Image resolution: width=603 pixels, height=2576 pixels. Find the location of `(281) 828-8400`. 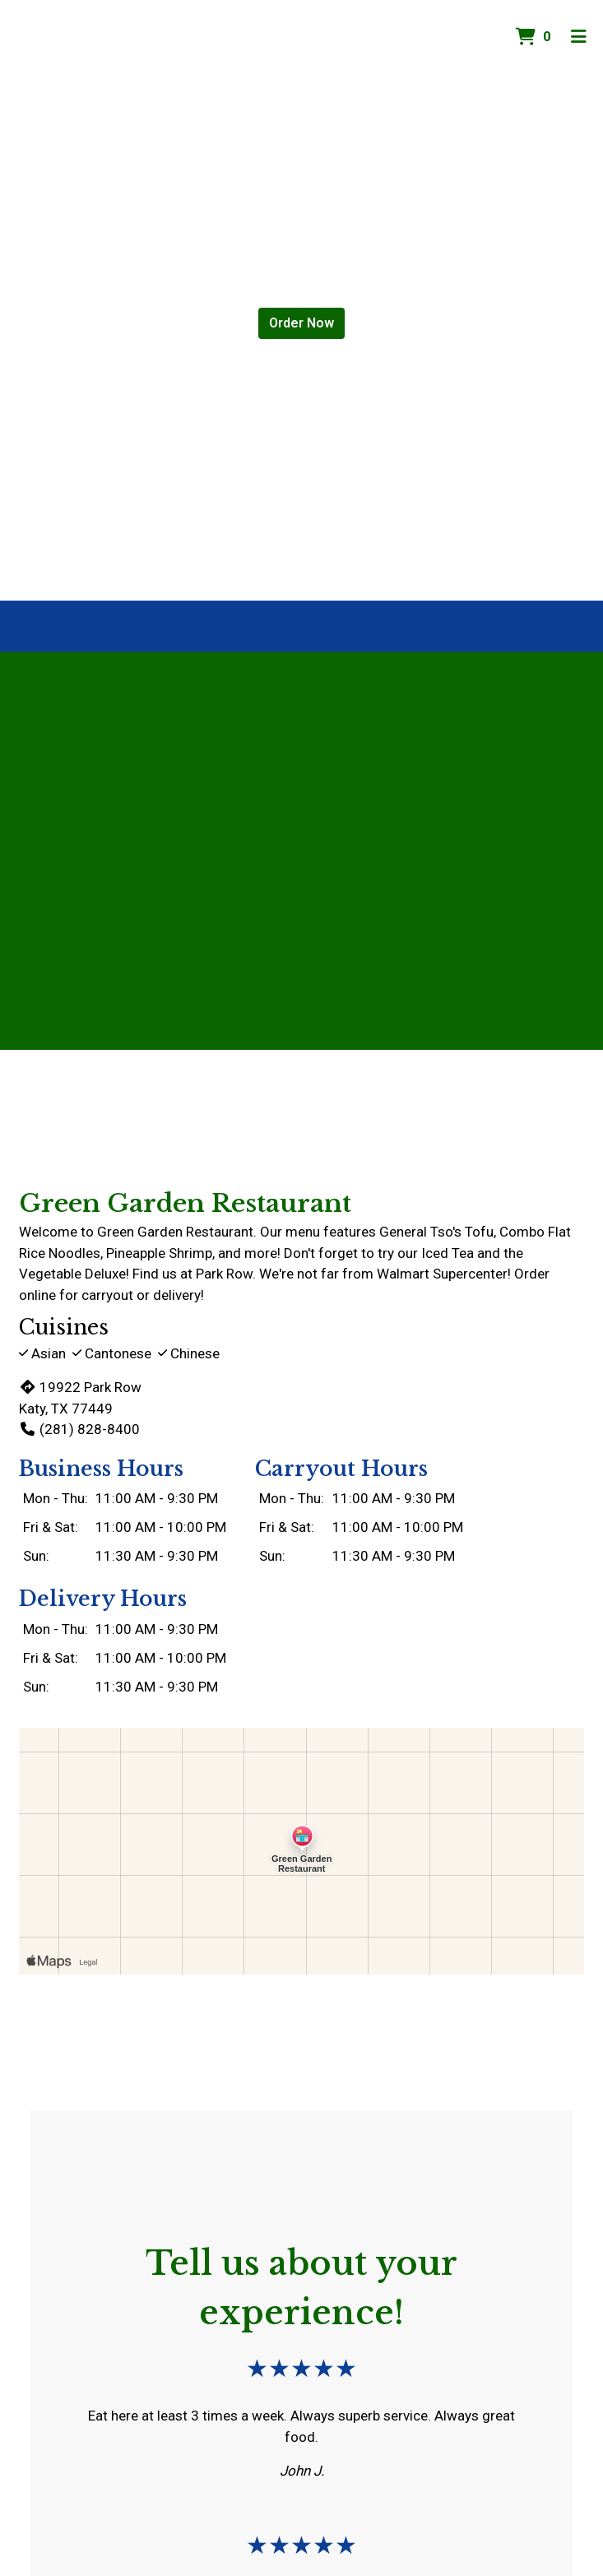

(281) 828-8400 is located at coordinates (79, 1429).